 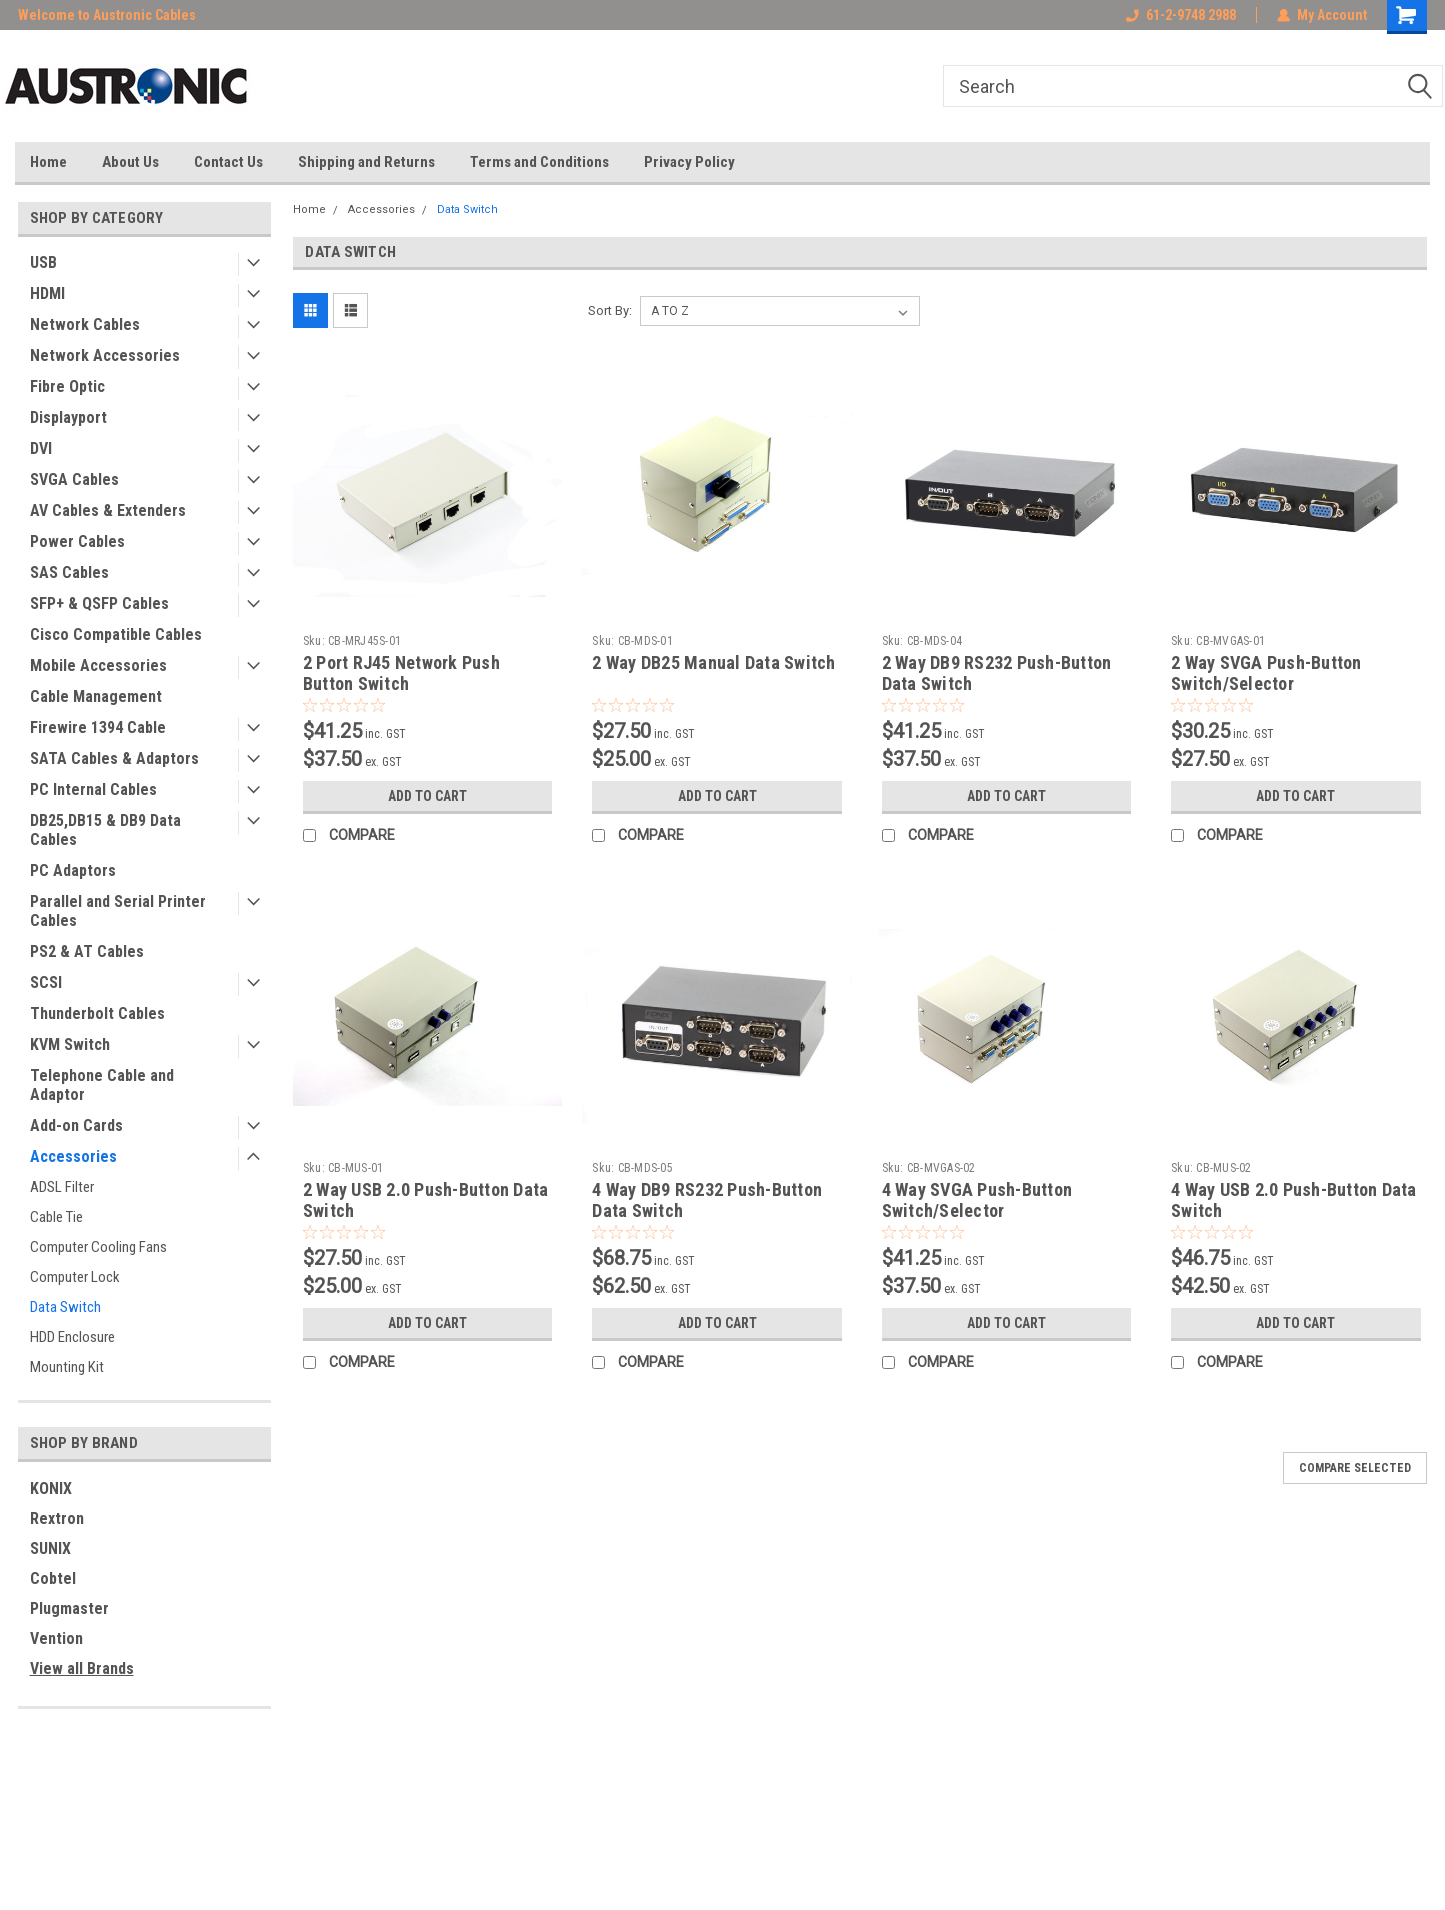 I want to click on Plugmaster, so click(x=69, y=1608).